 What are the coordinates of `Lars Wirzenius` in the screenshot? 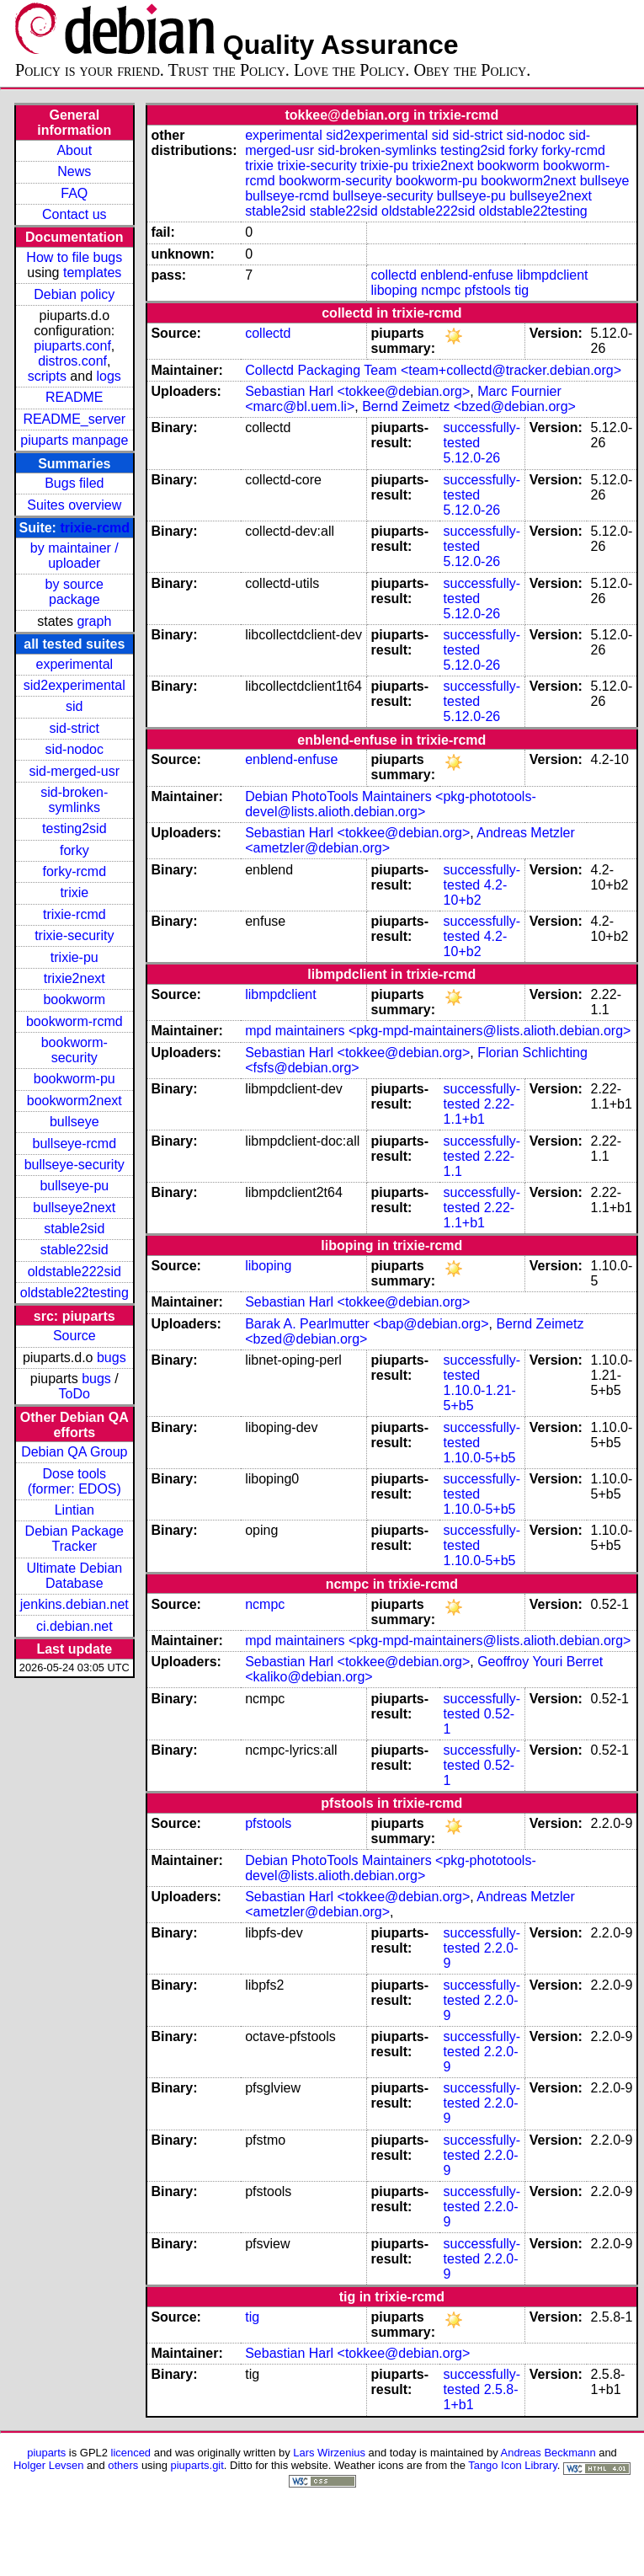 It's located at (329, 2452).